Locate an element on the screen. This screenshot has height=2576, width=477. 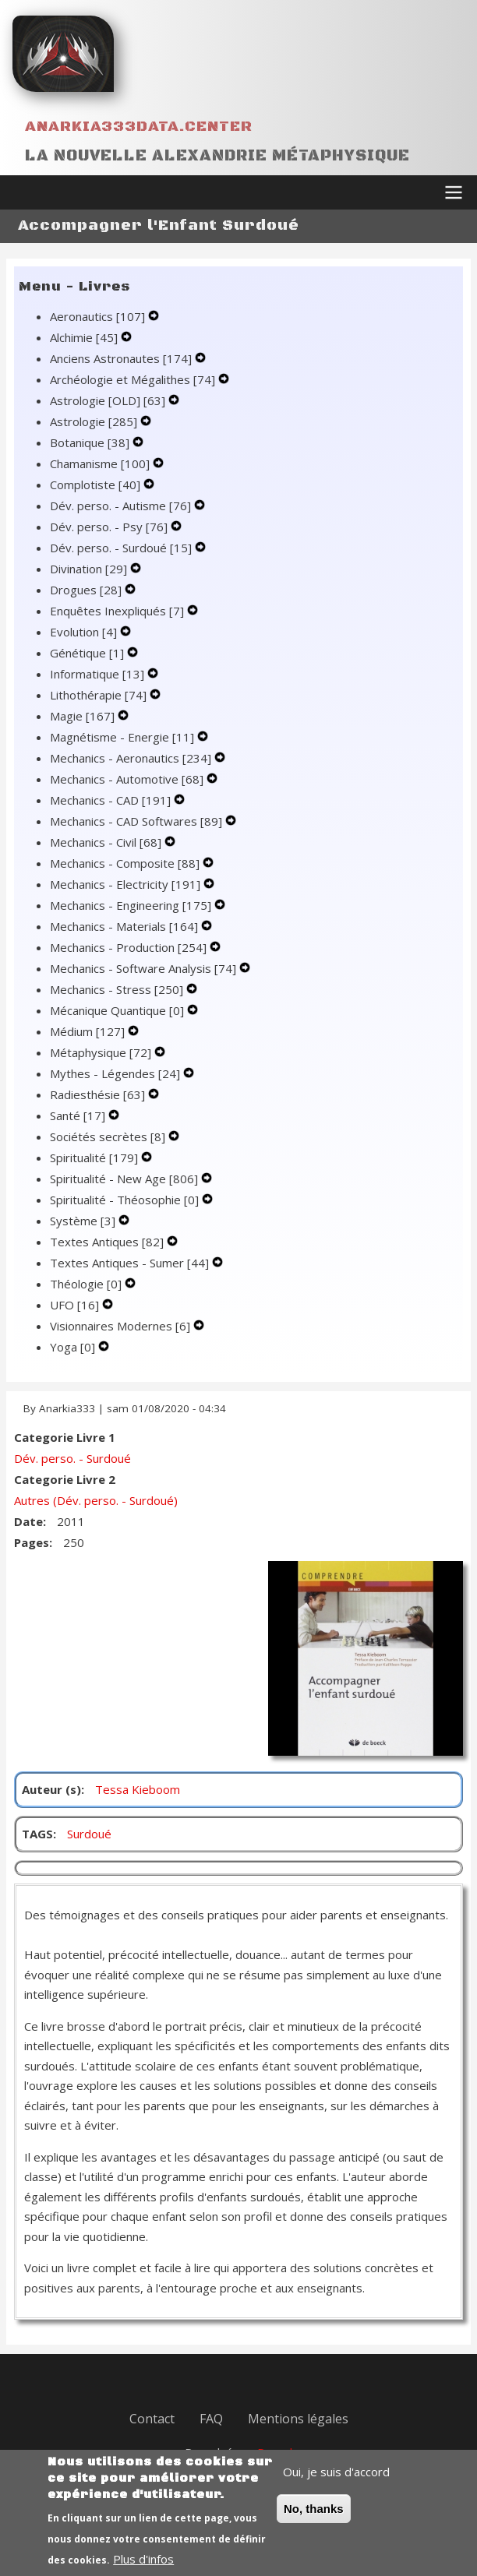
Surdoué is located at coordinates (89, 1833).